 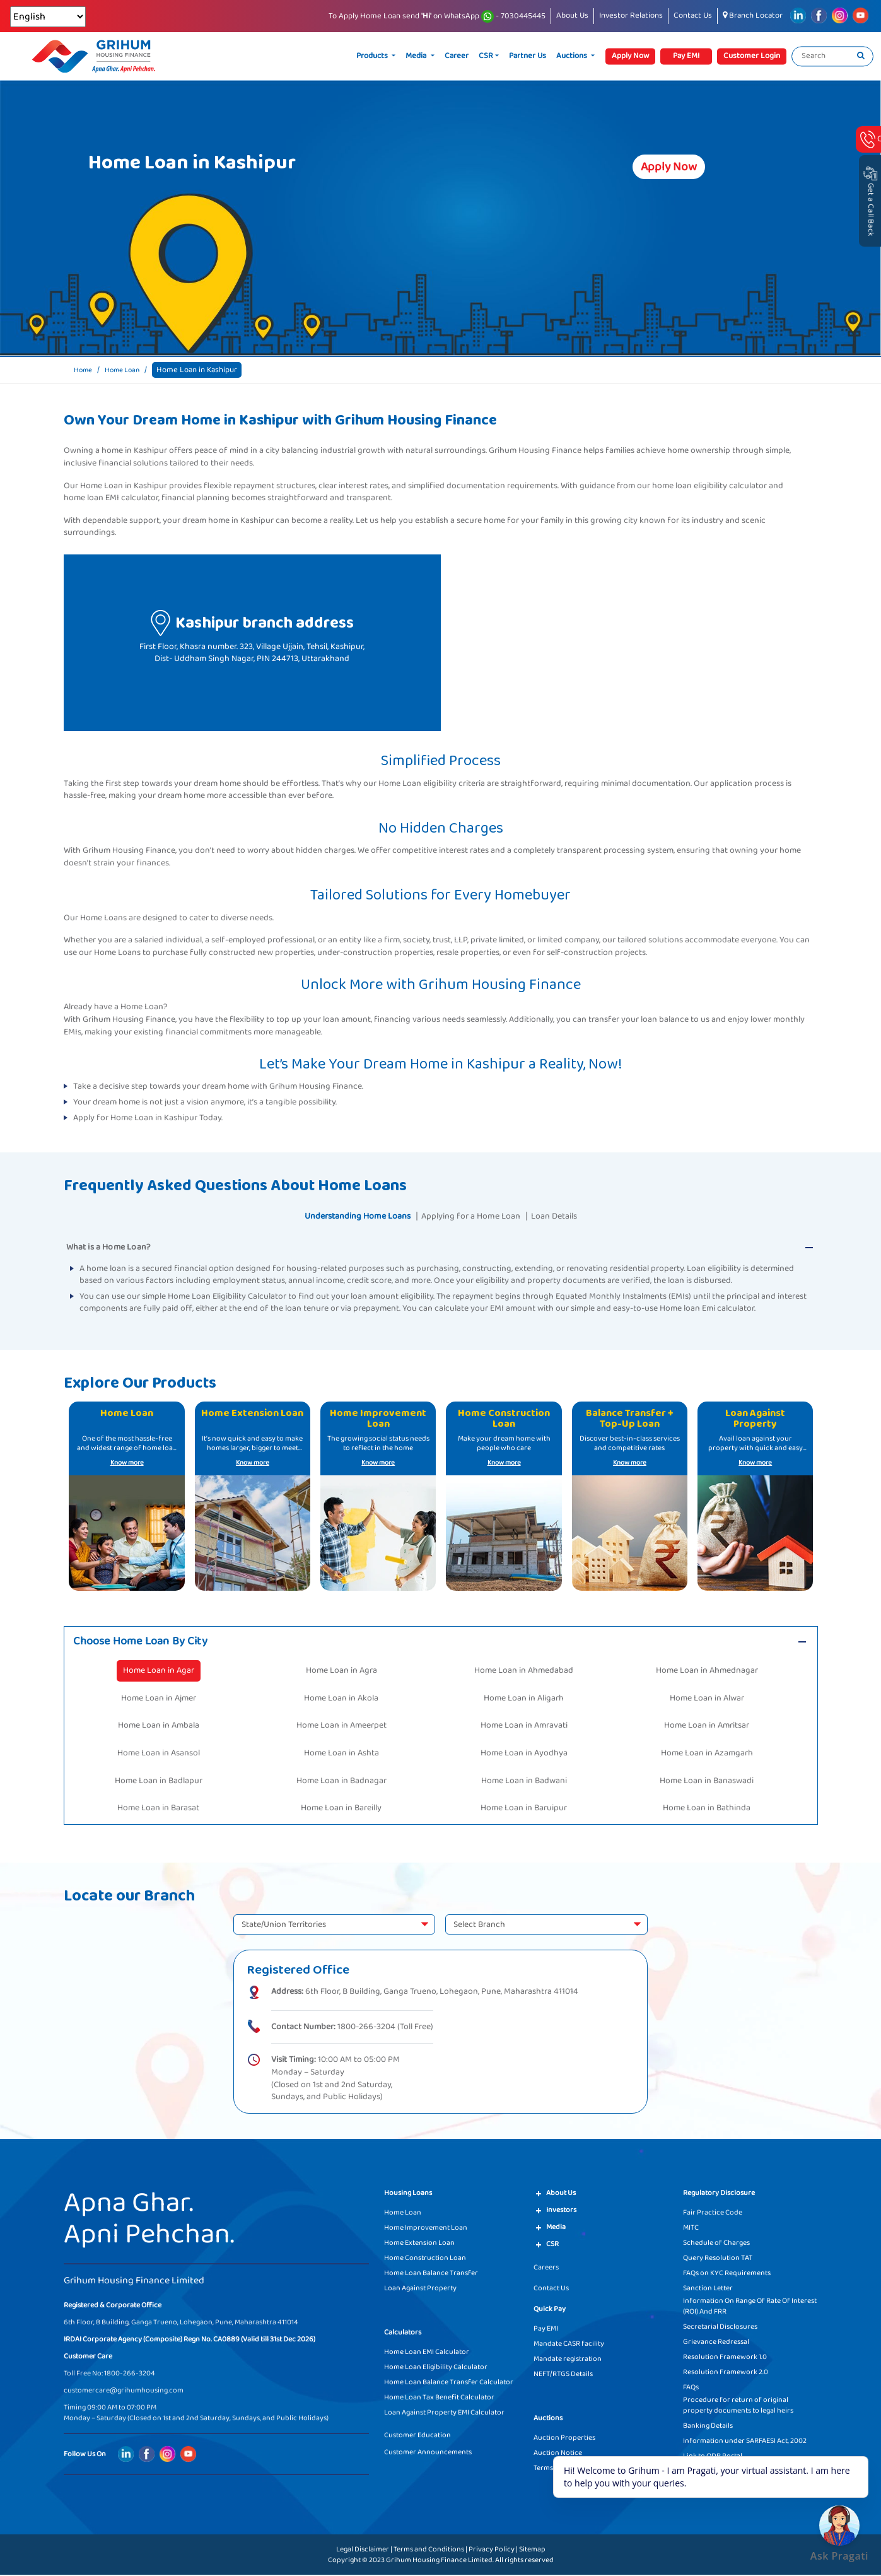 What do you see at coordinates (457, 55) in the screenshot?
I see `Career` at bounding box center [457, 55].